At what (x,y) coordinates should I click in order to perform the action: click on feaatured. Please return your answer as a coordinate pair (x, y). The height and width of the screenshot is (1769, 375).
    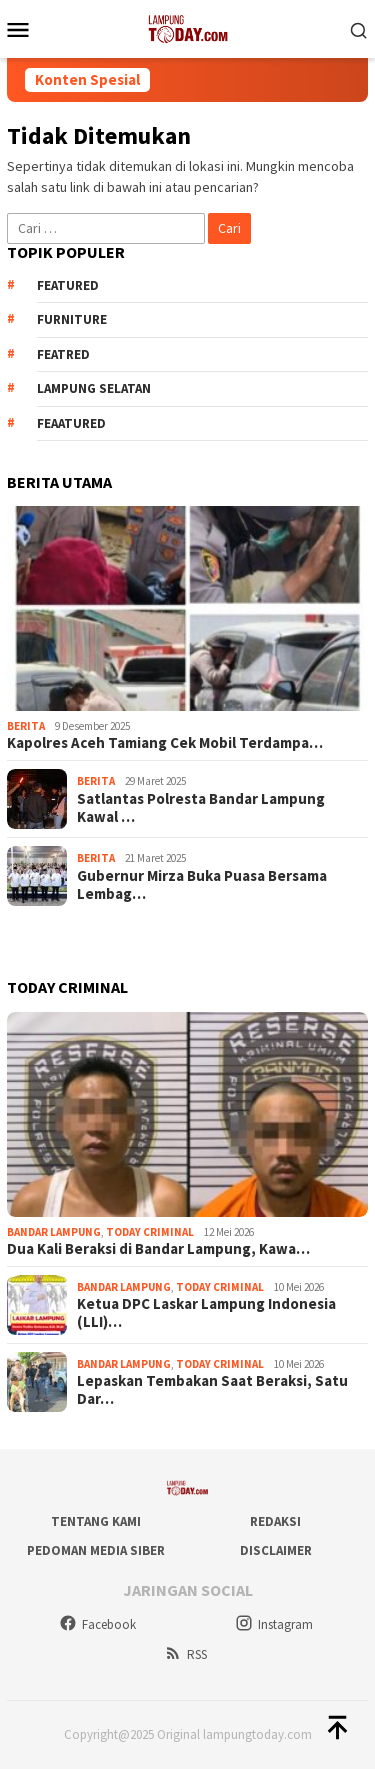
    Looking at the image, I should click on (71, 423).